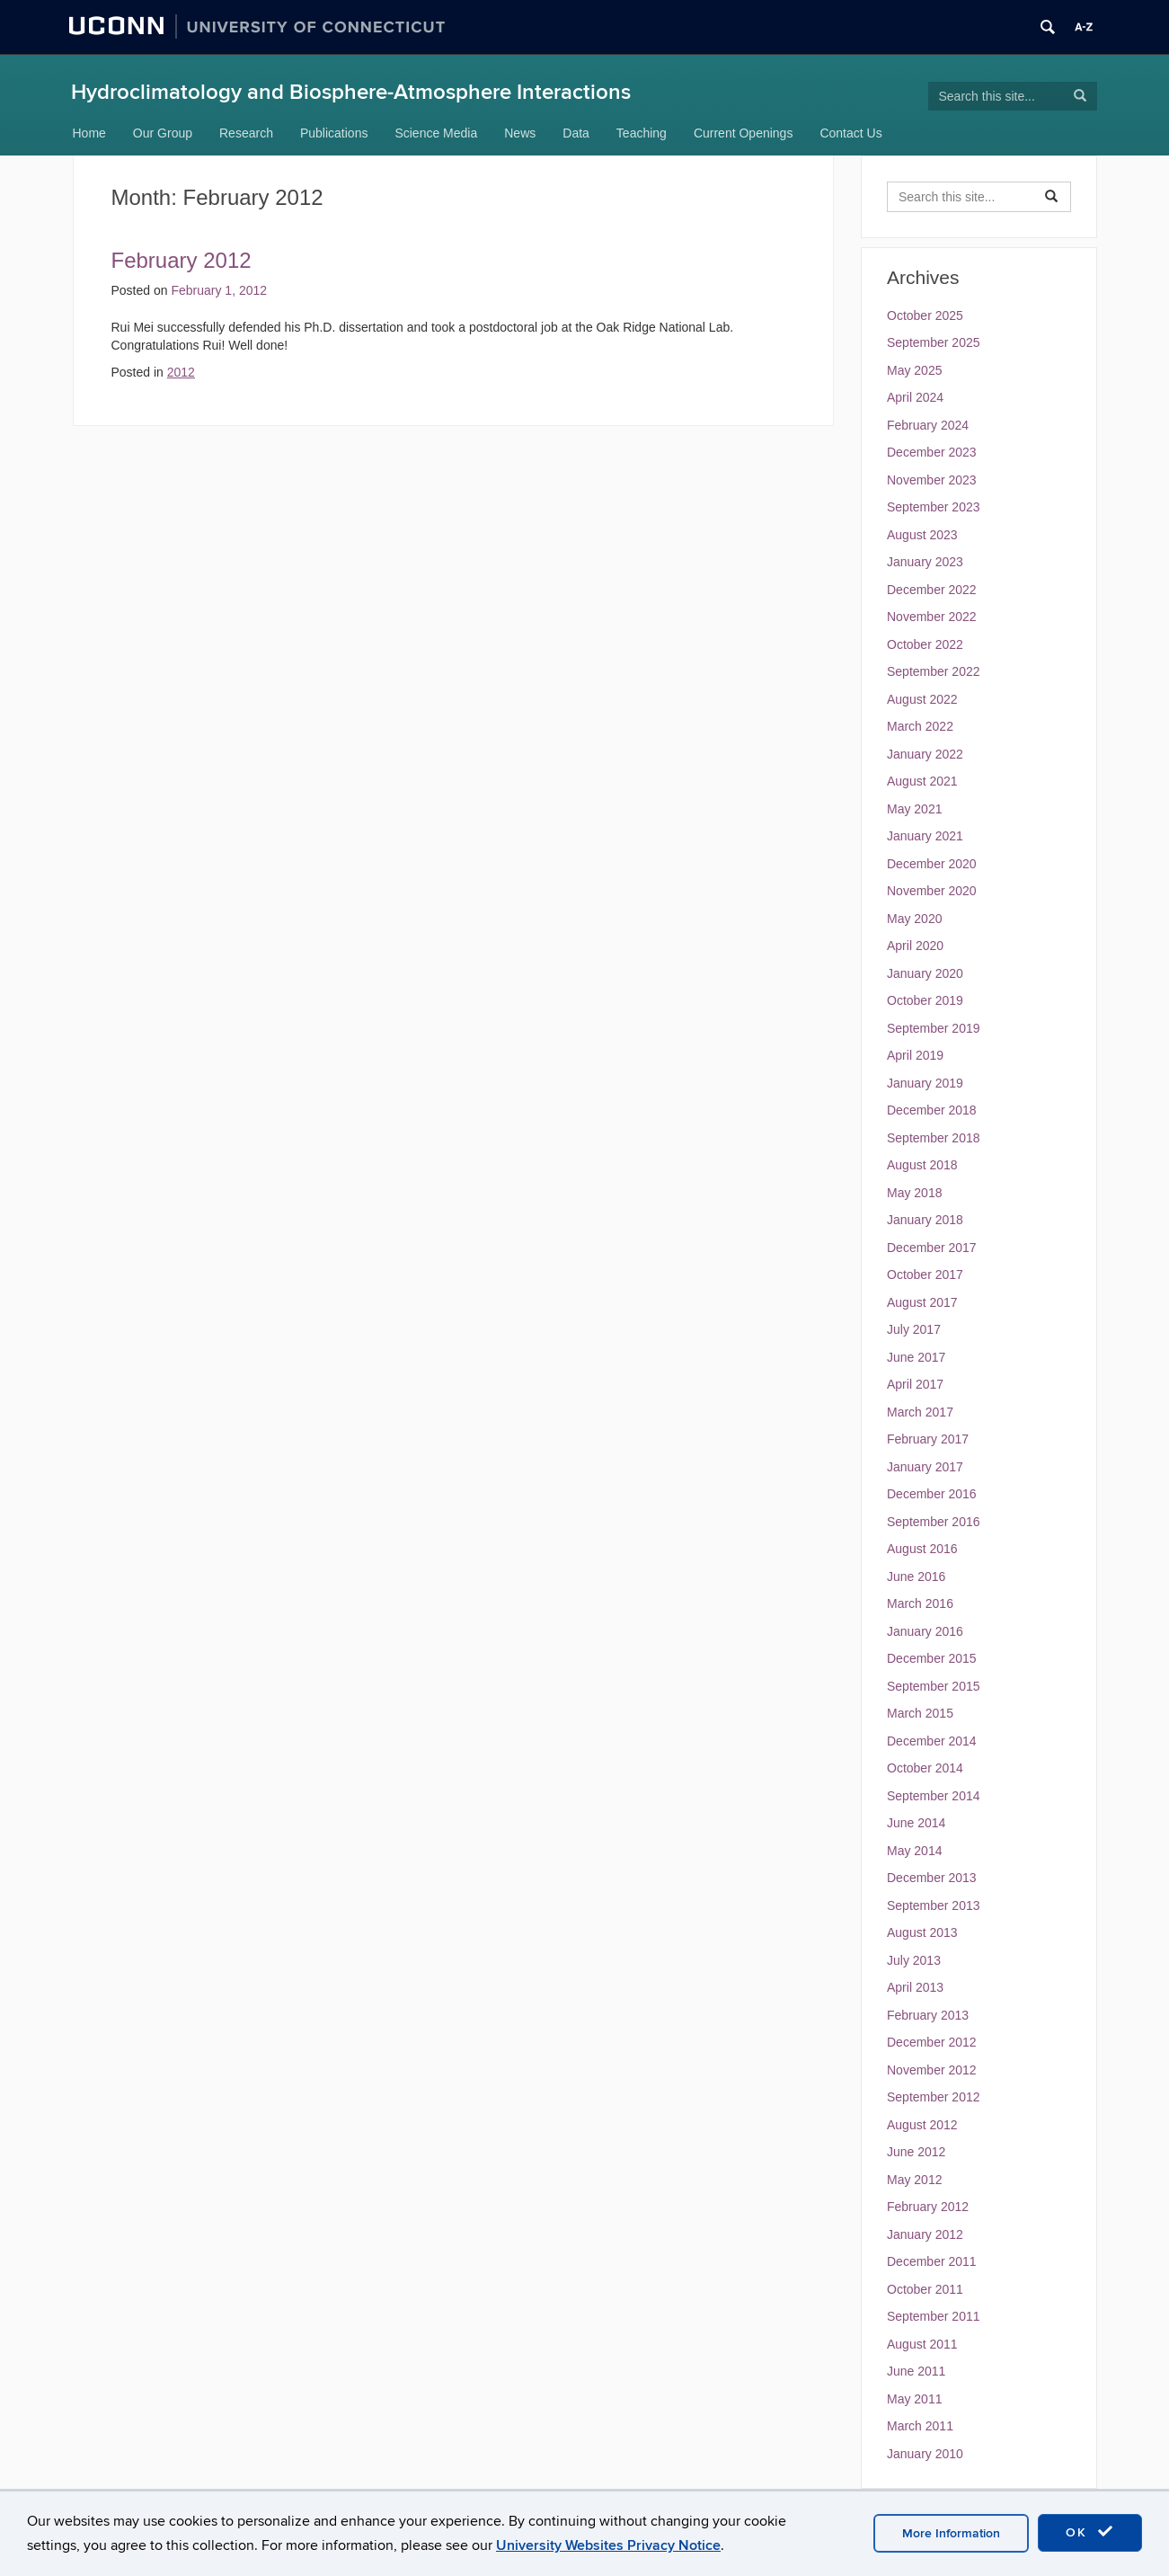 The image size is (1169, 2576). What do you see at coordinates (933, 2316) in the screenshot?
I see `September 2011` at bounding box center [933, 2316].